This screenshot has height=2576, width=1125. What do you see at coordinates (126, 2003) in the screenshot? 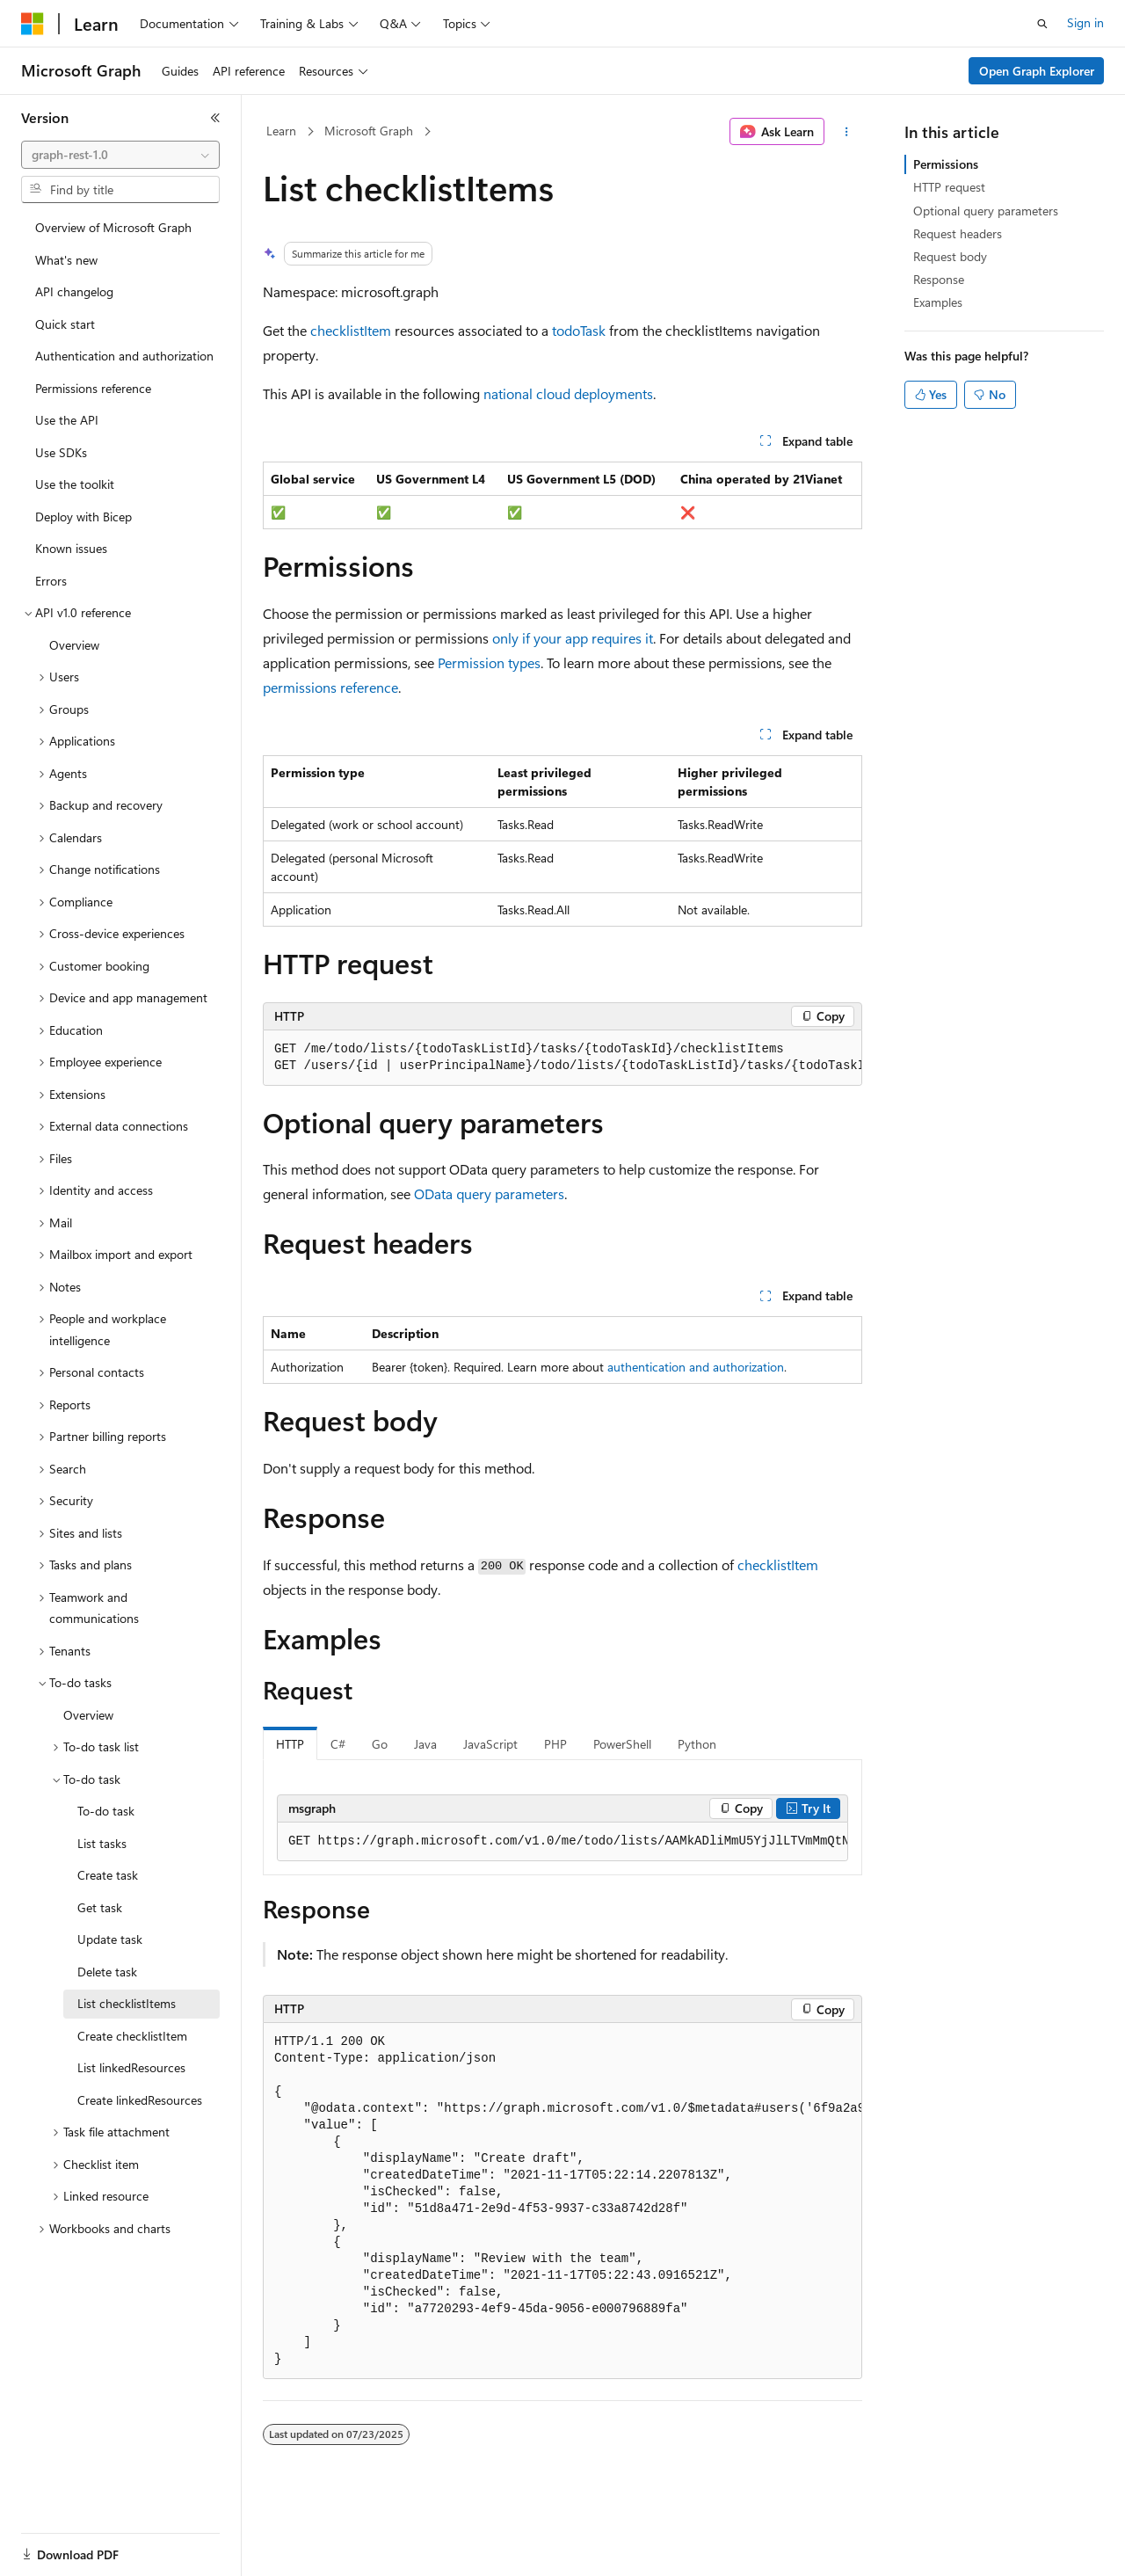
I see `List checklistItems [treeitem]` at bounding box center [126, 2003].